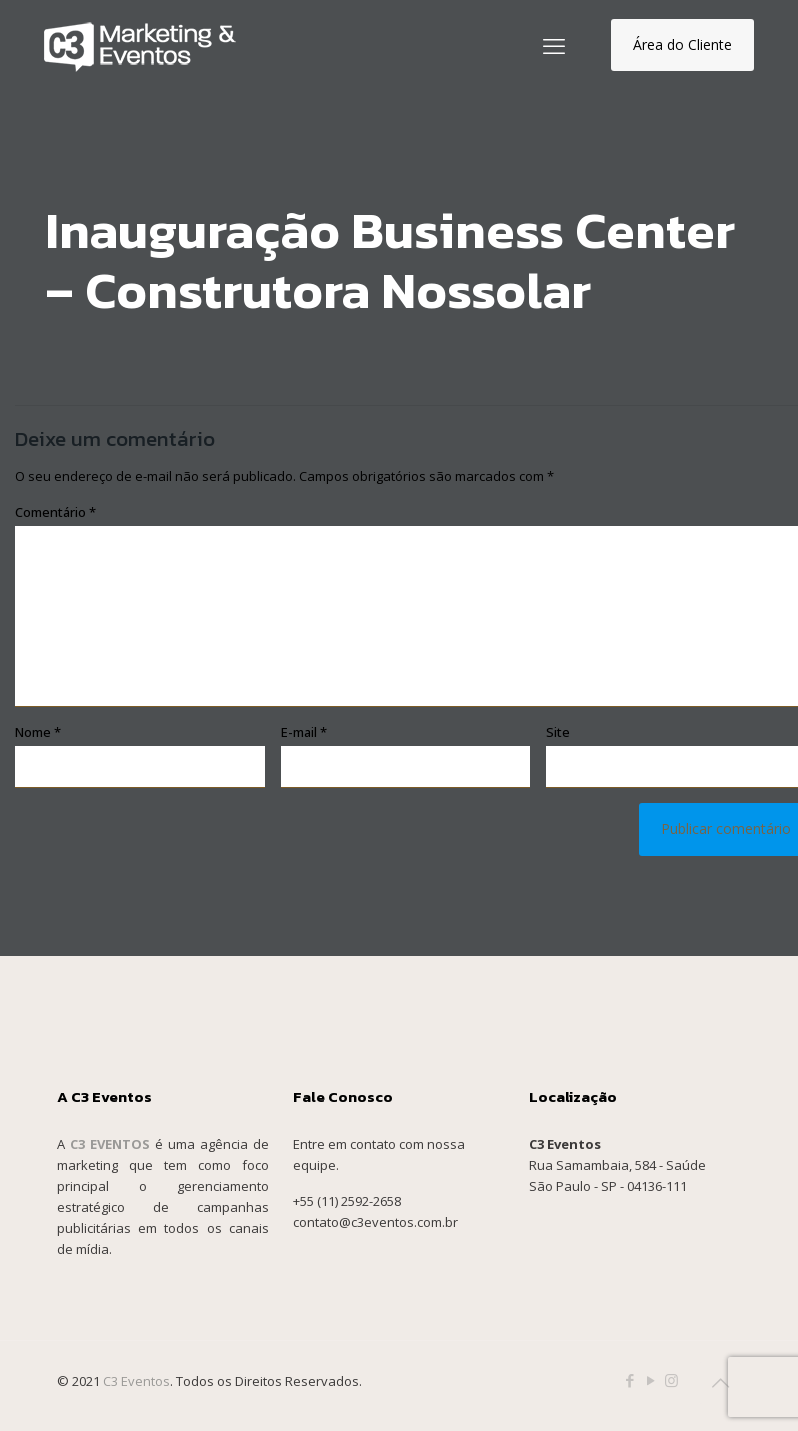 The image size is (798, 1431). What do you see at coordinates (720, 1383) in the screenshot?
I see `[Back to top icon]` at bounding box center [720, 1383].